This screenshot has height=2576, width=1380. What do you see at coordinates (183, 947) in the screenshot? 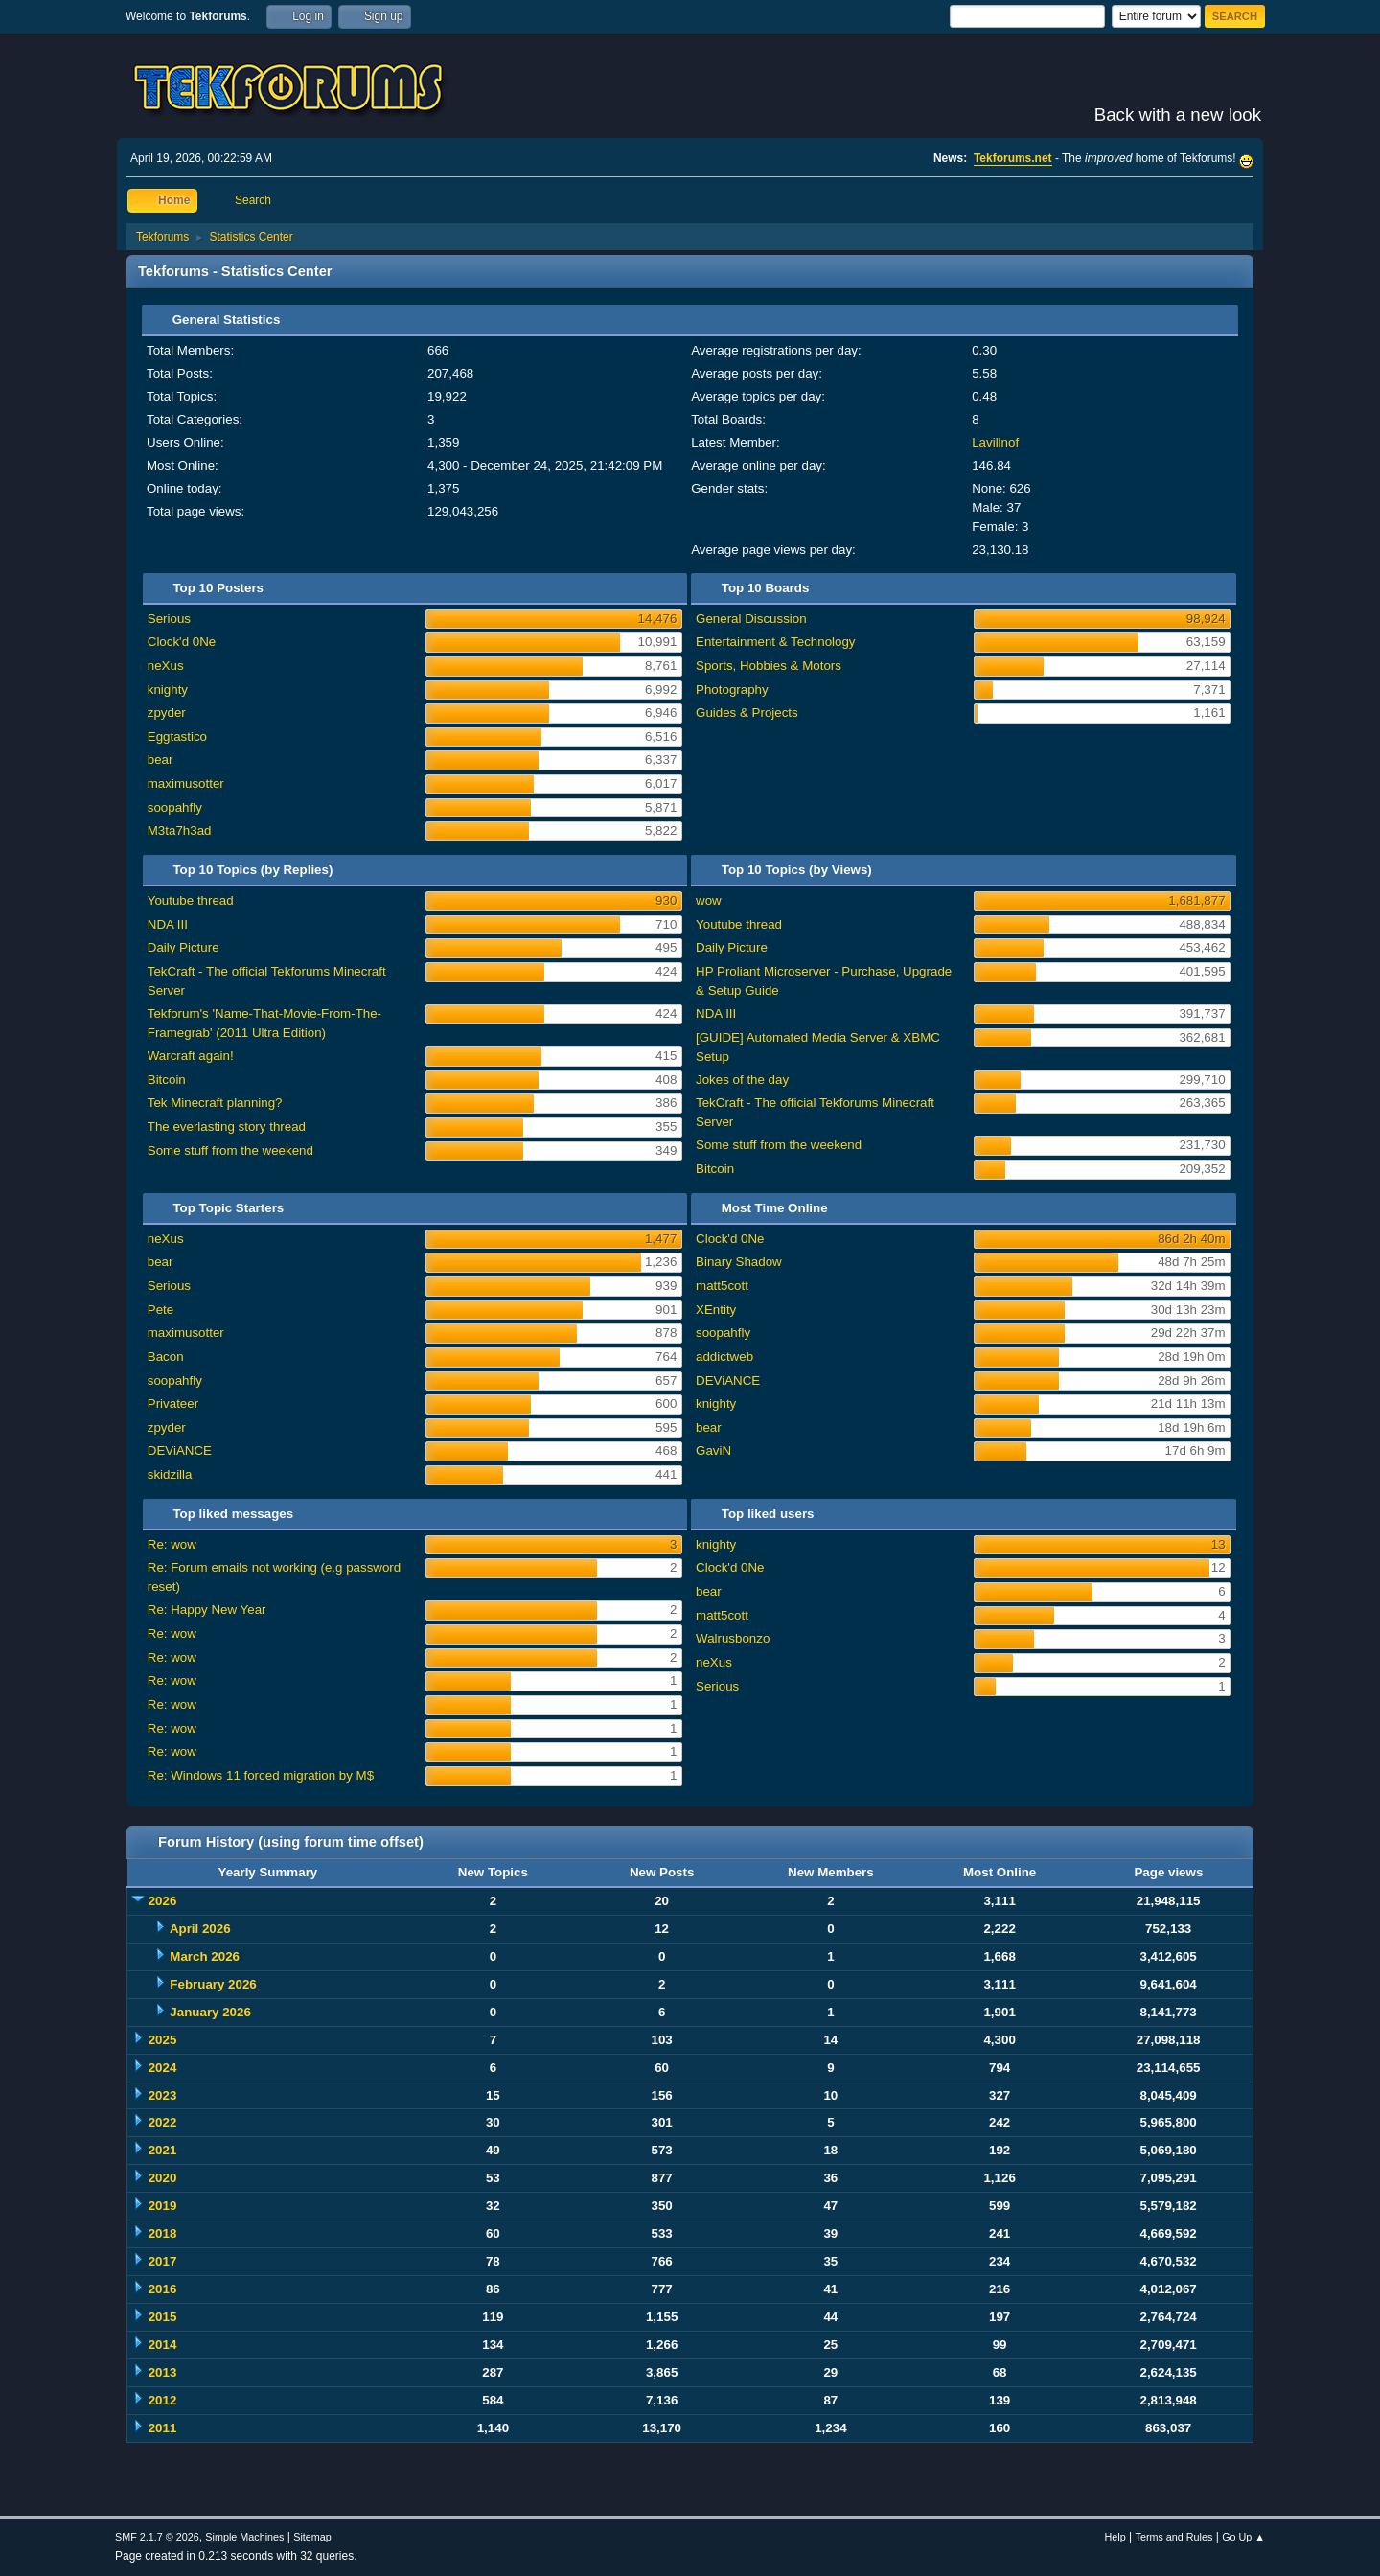
I see `Daily Picture` at bounding box center [183, 947].